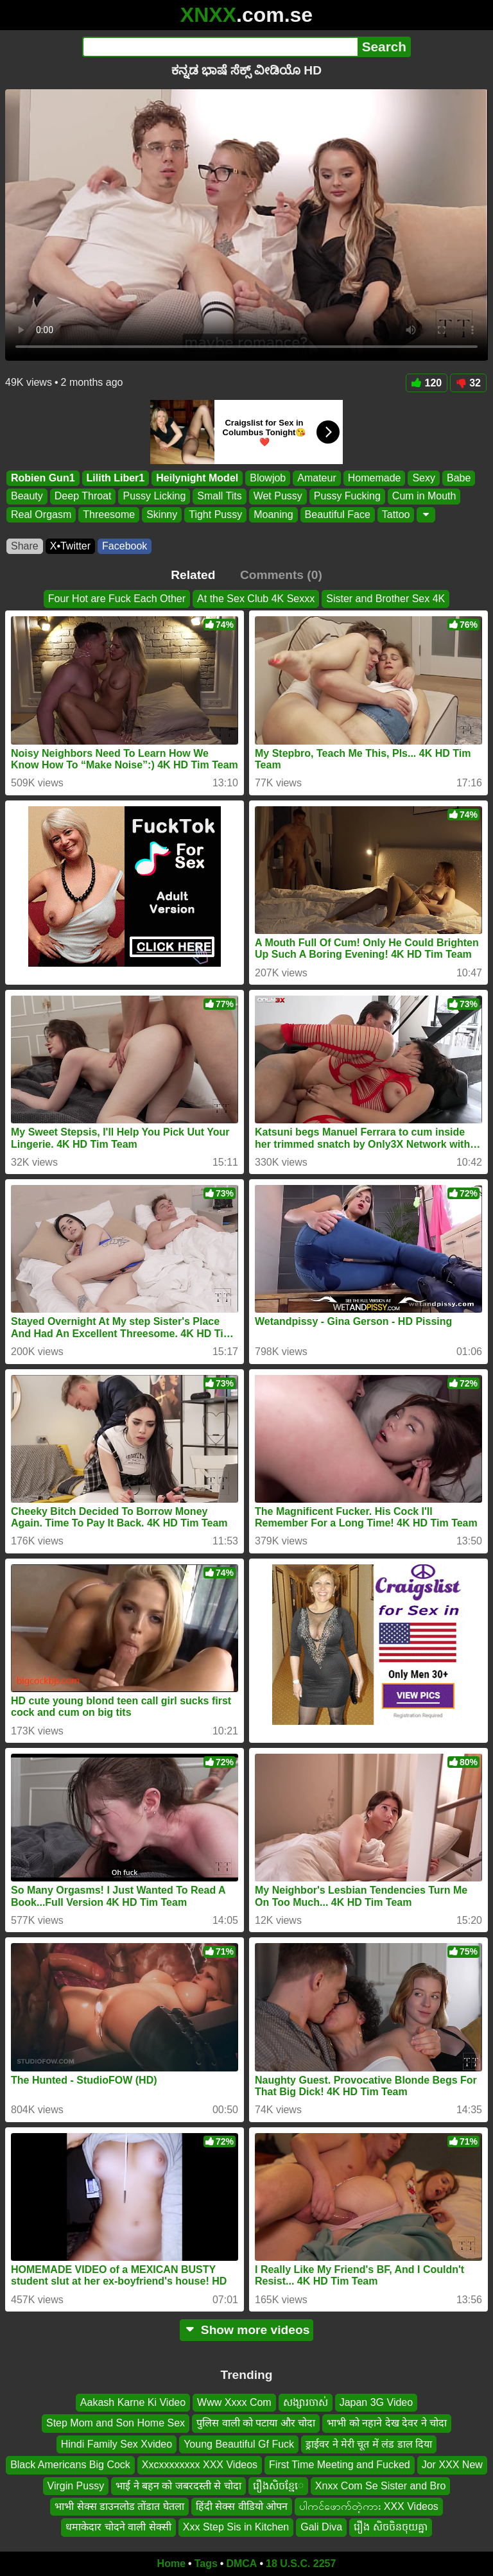  I want to click on Share, so click(25, 545).